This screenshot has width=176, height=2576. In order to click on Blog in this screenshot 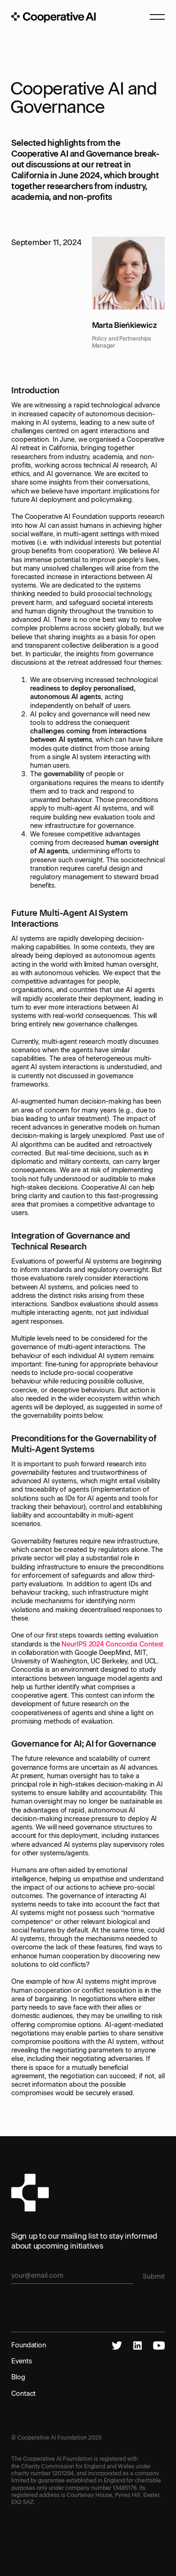, I will do `click(18, 2377)`.